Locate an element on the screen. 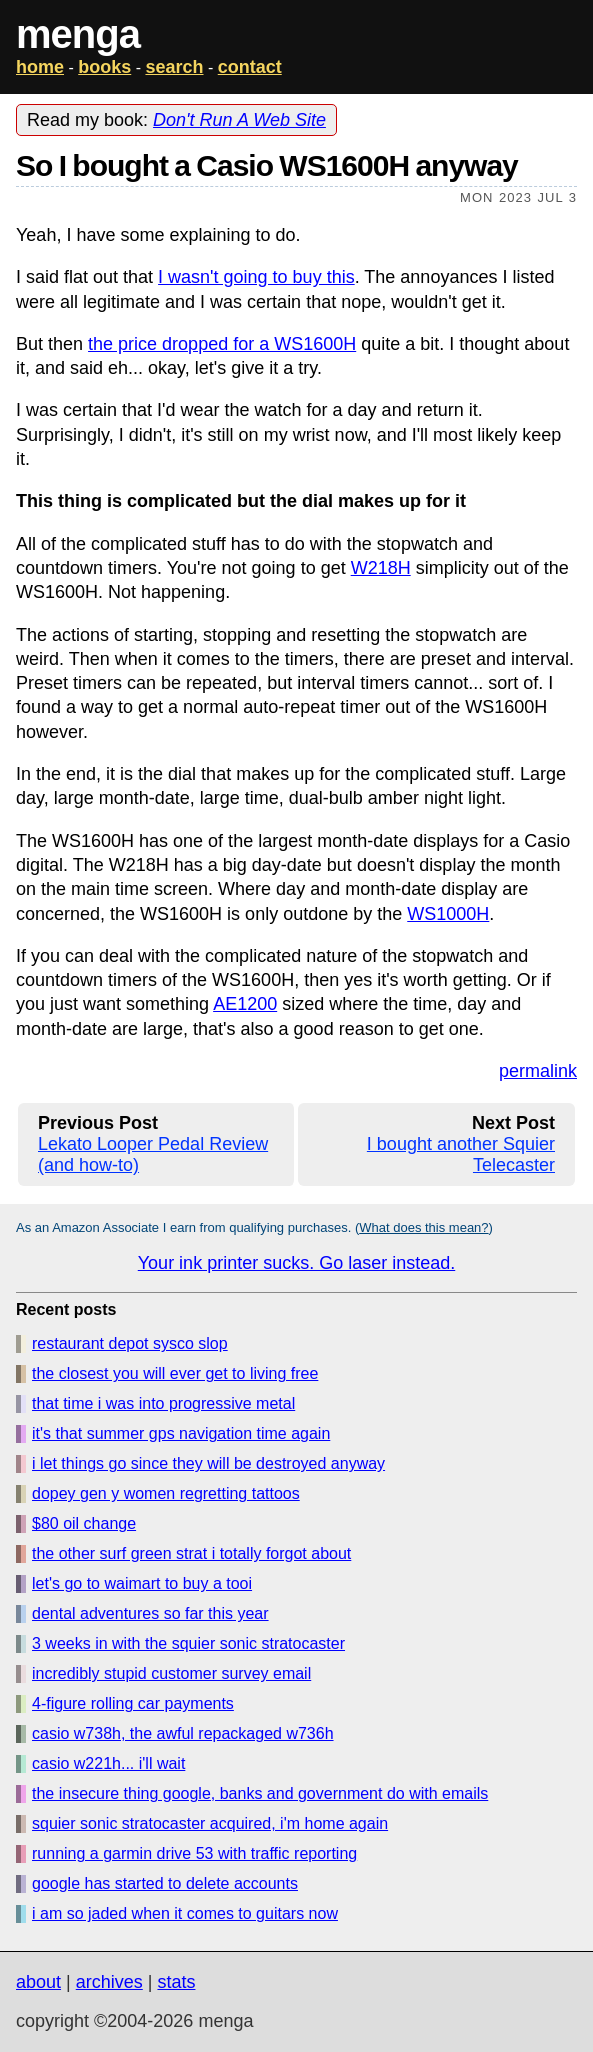  3 weeks in with the squier sonic stratocaster is located at coordinates (188, 1643).